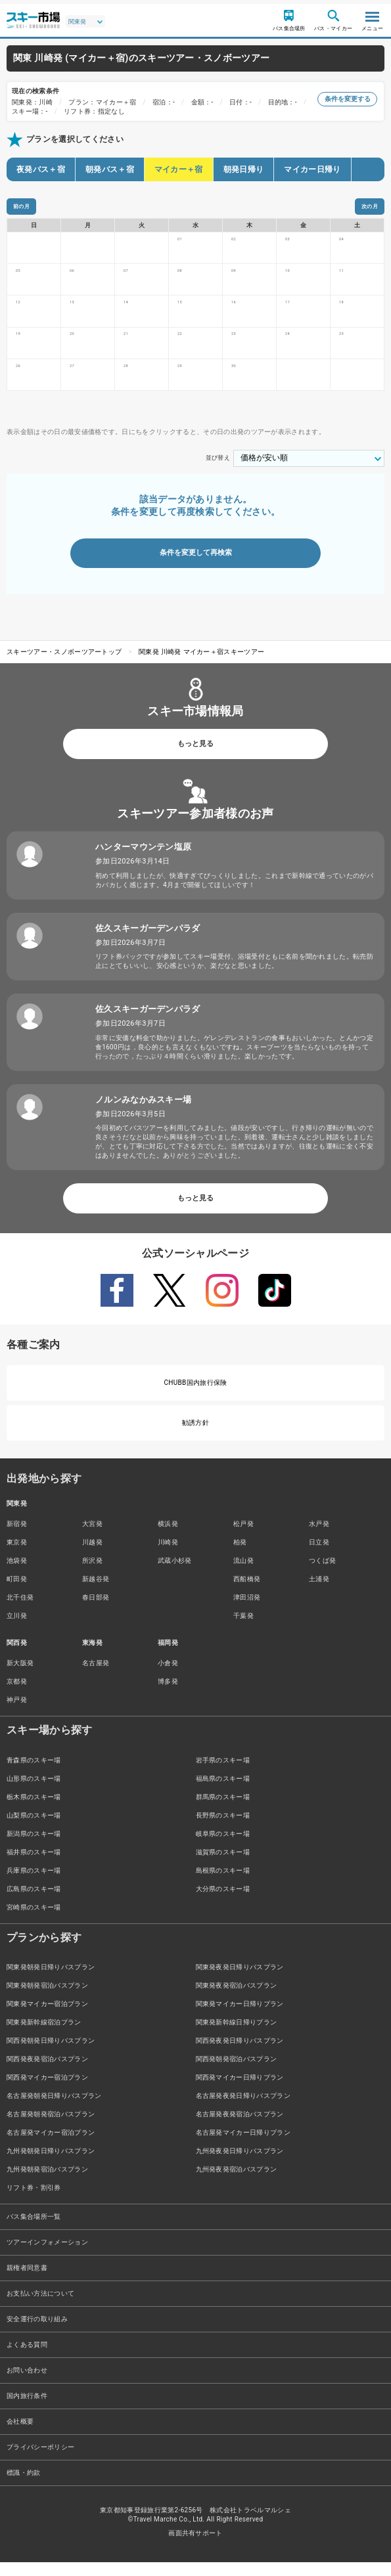 This screenshot has width=391, height=2576. Describe the element at coordinates (47, 2072) in the screenshot. I see `関西発夜発宿泊バスプラン` at that location.